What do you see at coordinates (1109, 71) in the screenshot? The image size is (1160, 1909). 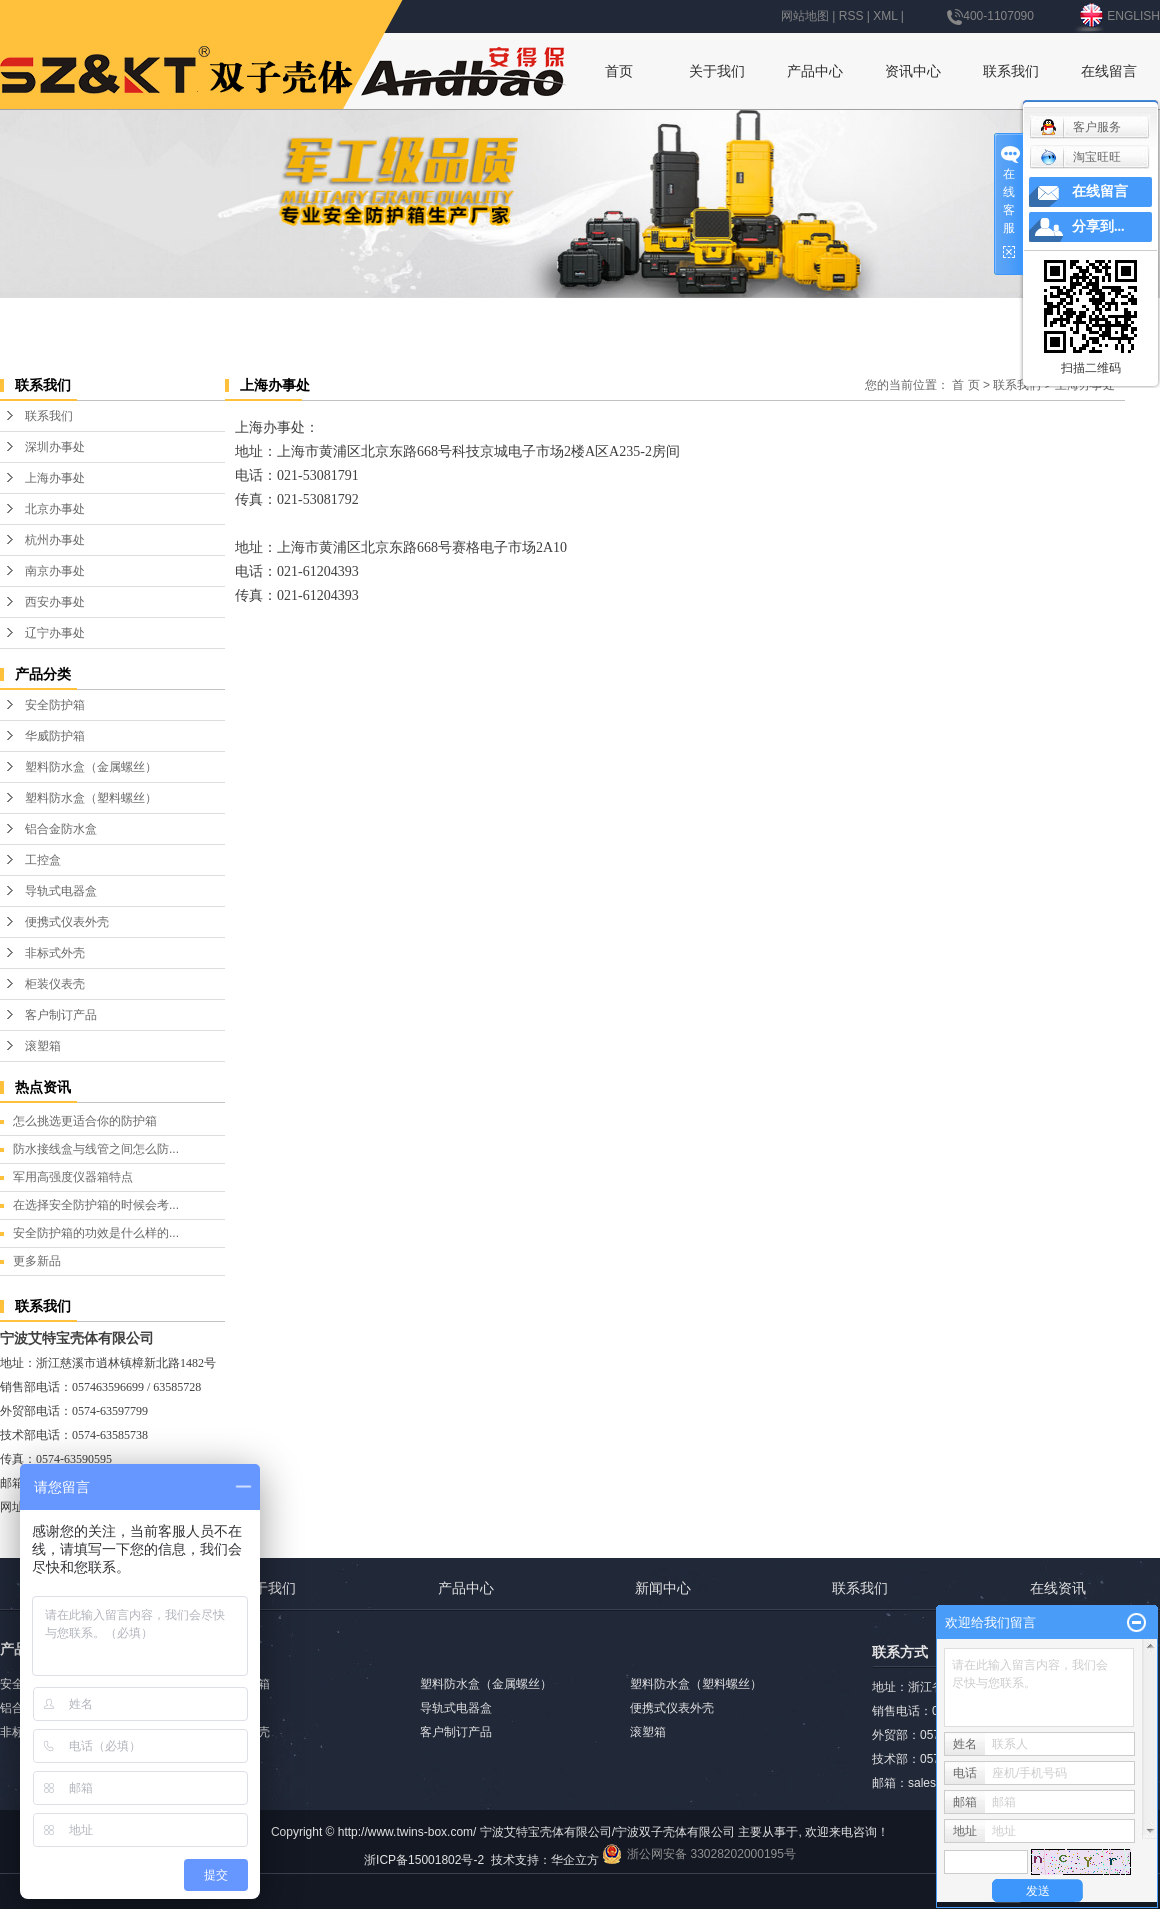 I see `在线留言` at bounding box center [1109, 71].